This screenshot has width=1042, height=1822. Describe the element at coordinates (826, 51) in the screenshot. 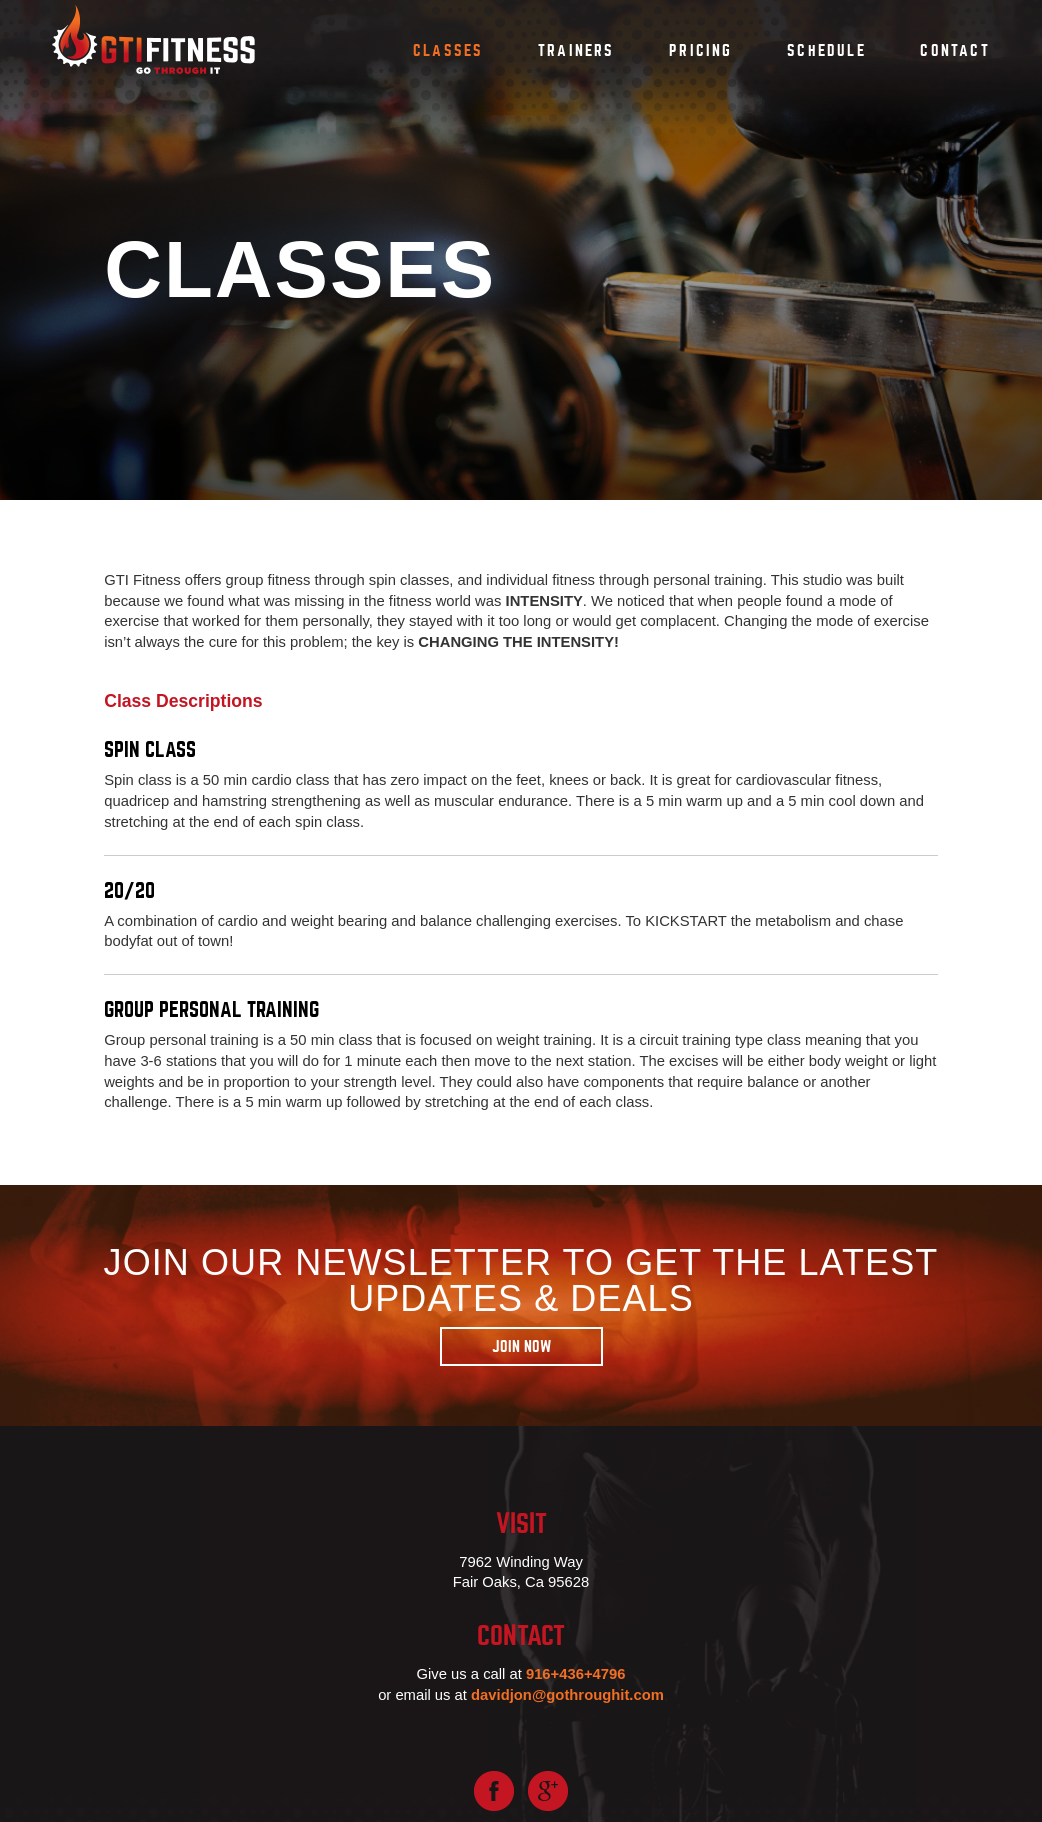

I see `Schedule` at that location.